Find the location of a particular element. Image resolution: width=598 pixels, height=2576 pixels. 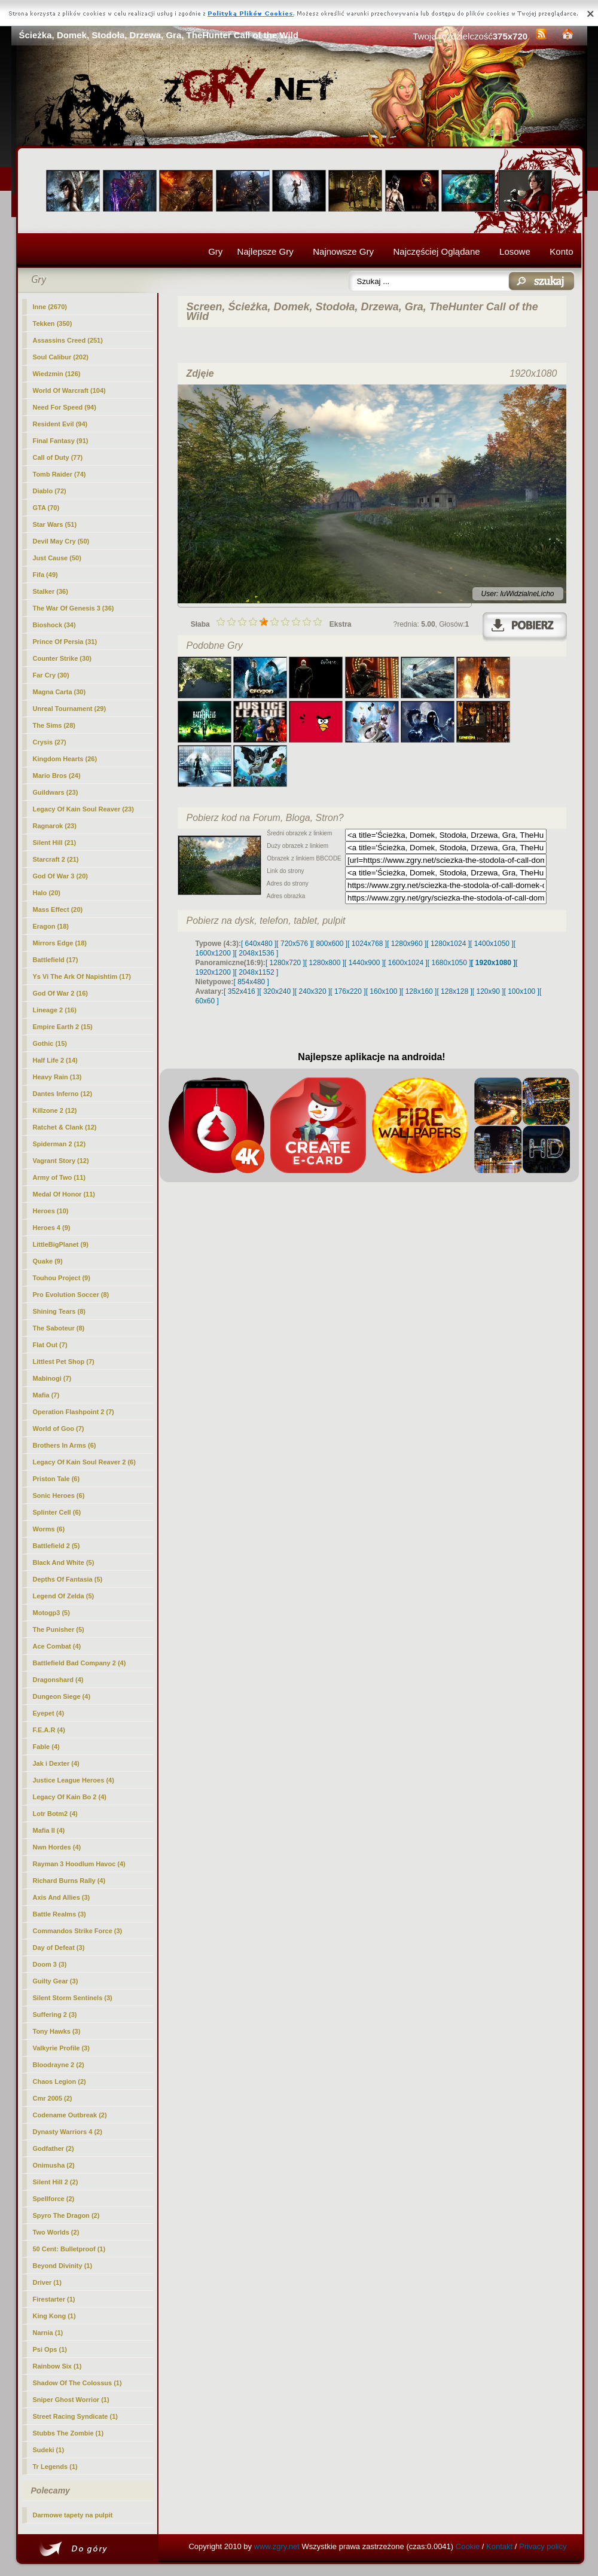

Cookie is located at coordinates (468, 2546).